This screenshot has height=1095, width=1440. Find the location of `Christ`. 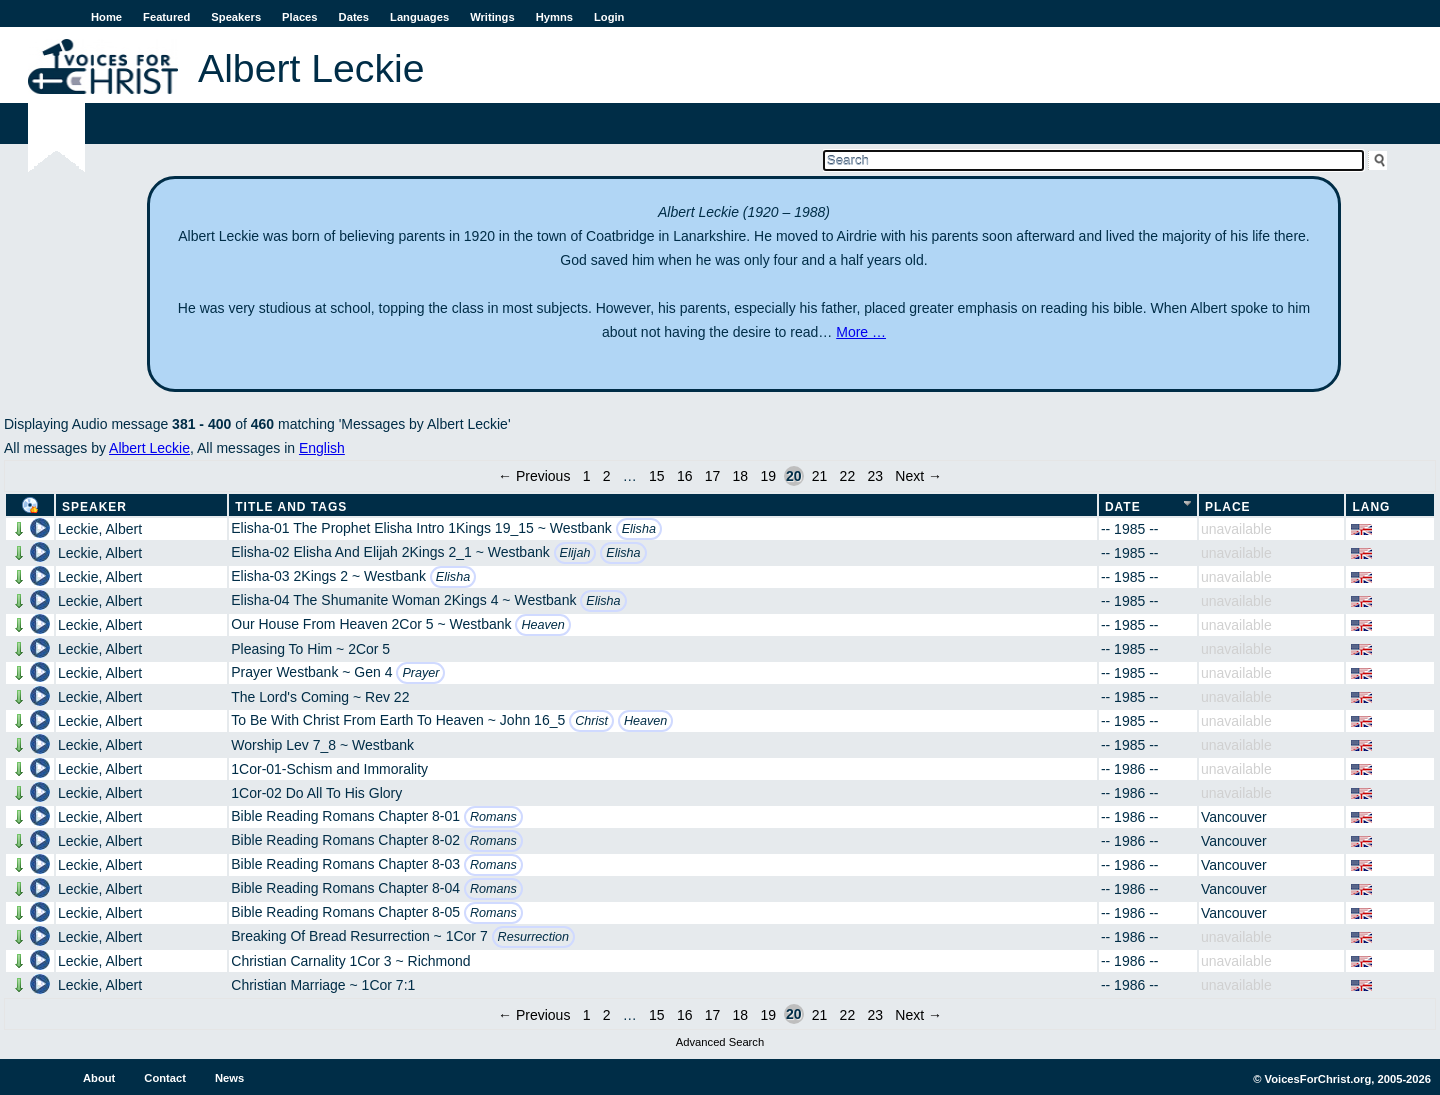

Christ is located at coordinates (591, 721).